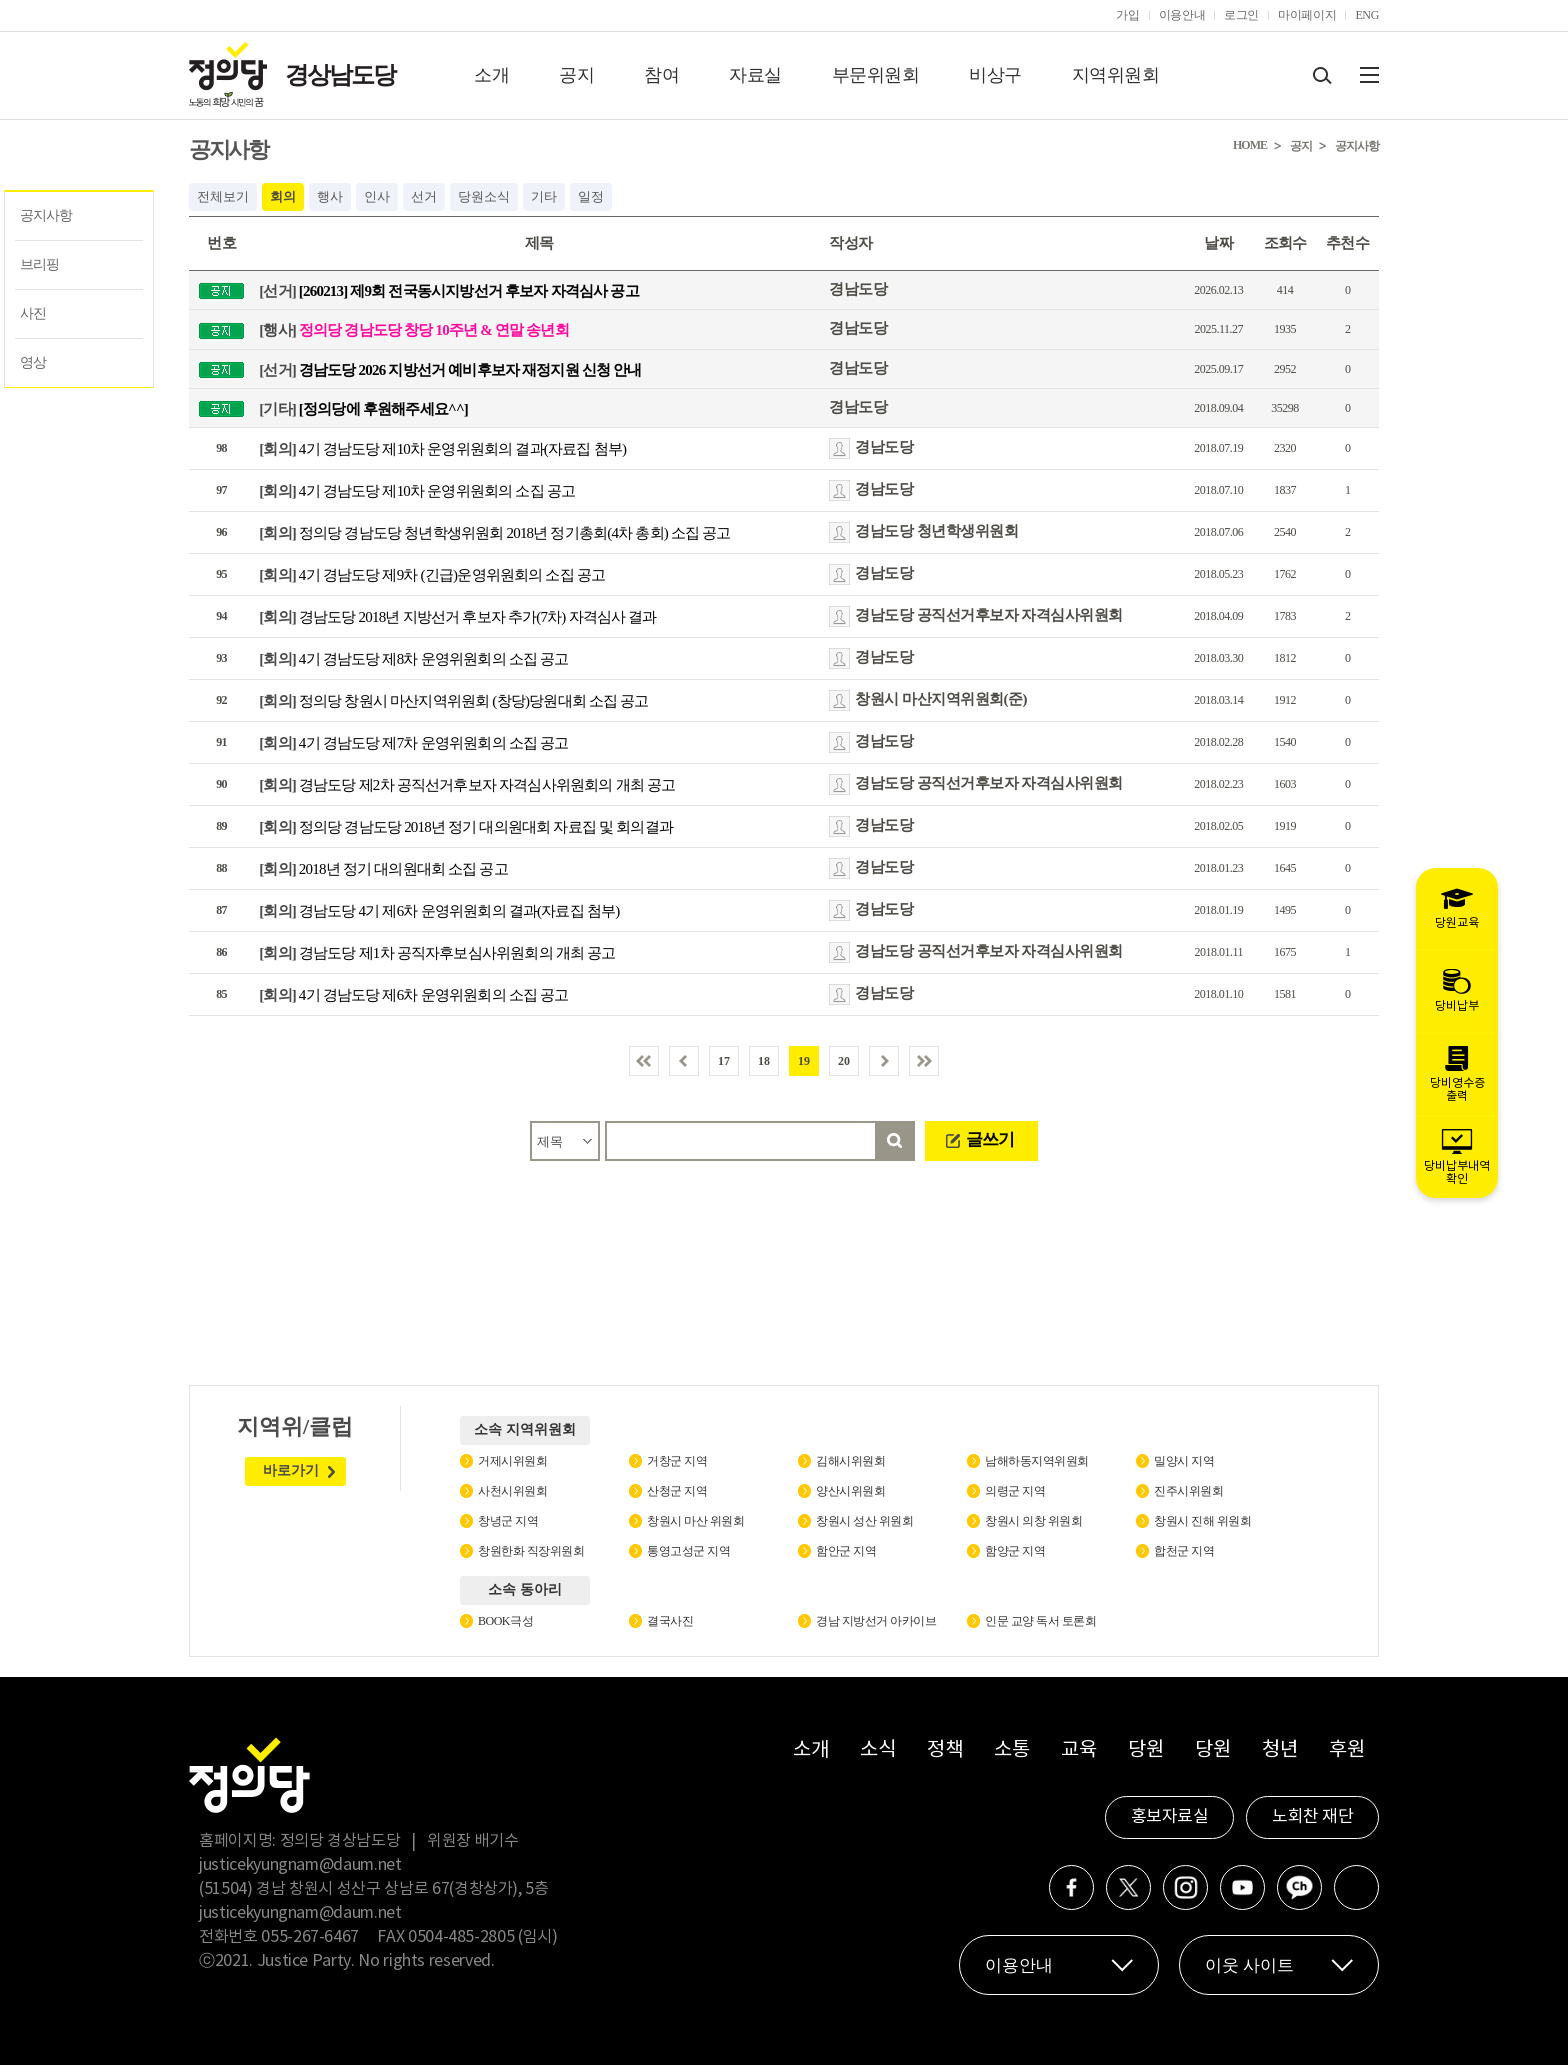 This screenshot has width=1568, height=2065. Describe the element at coordinates (413, 743) in the screenshot. I see `4기 경남도당 제7차 운영위원회의 소집 공고` at that location.